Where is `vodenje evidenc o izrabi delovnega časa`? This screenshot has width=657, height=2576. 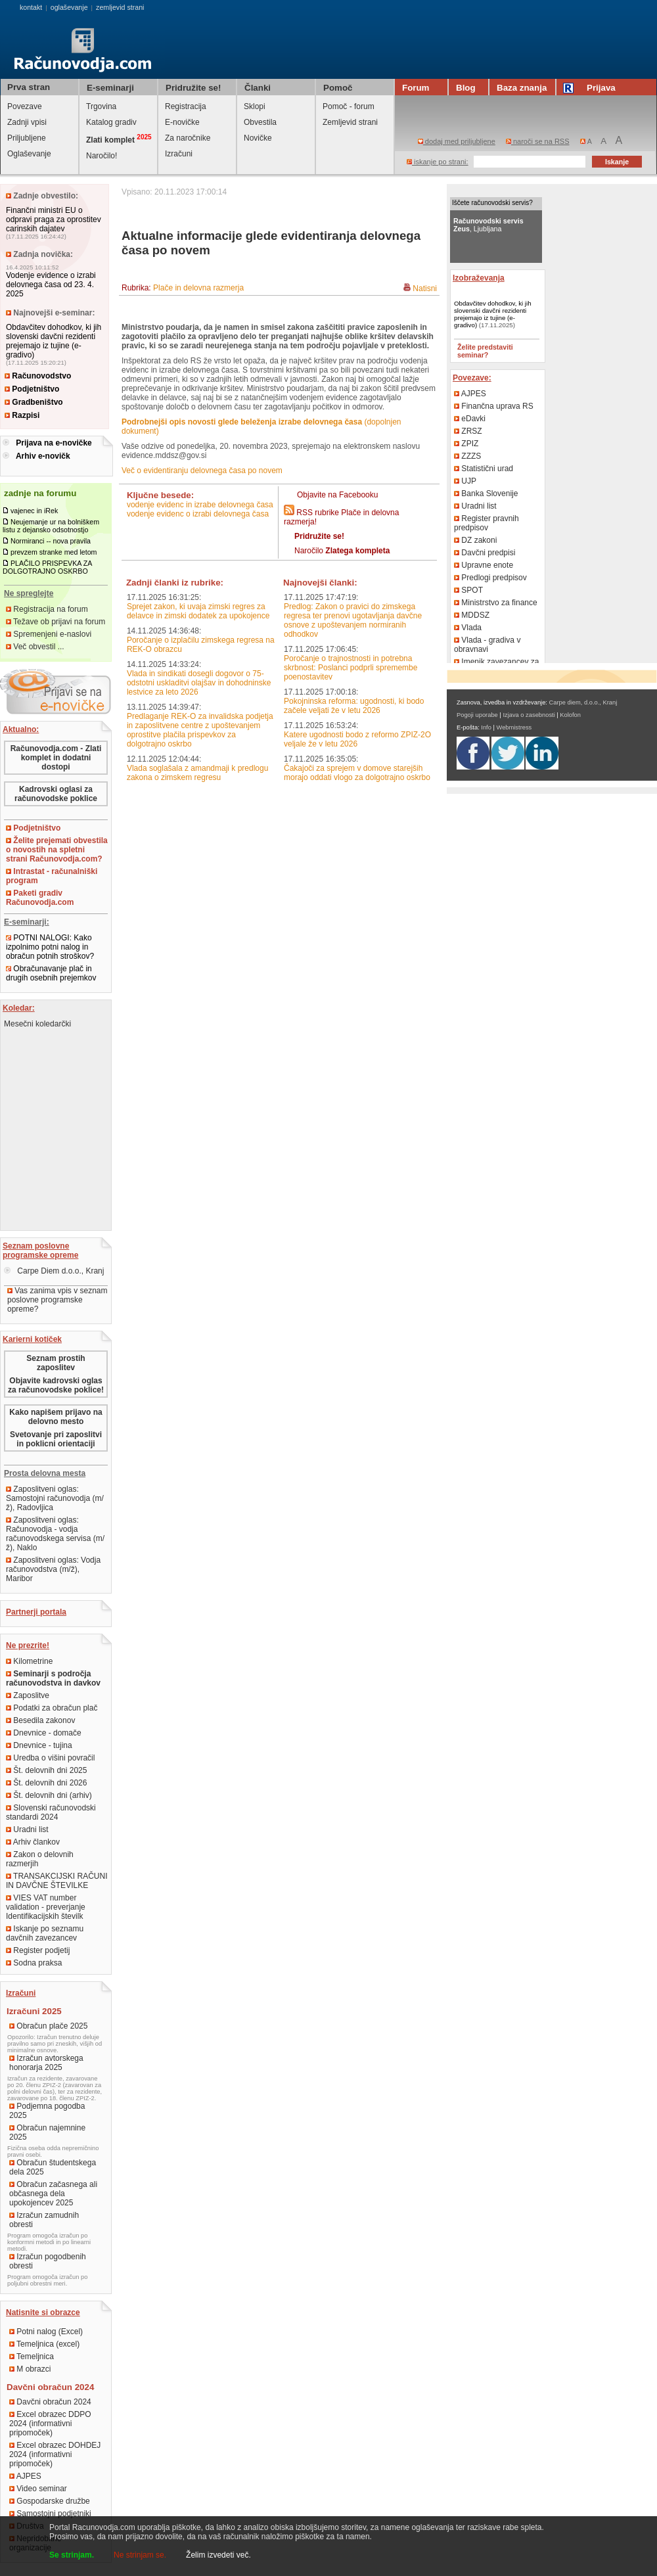
vodenje evidenc o izrabi delovnega časa is located at coordinates (198, 513).